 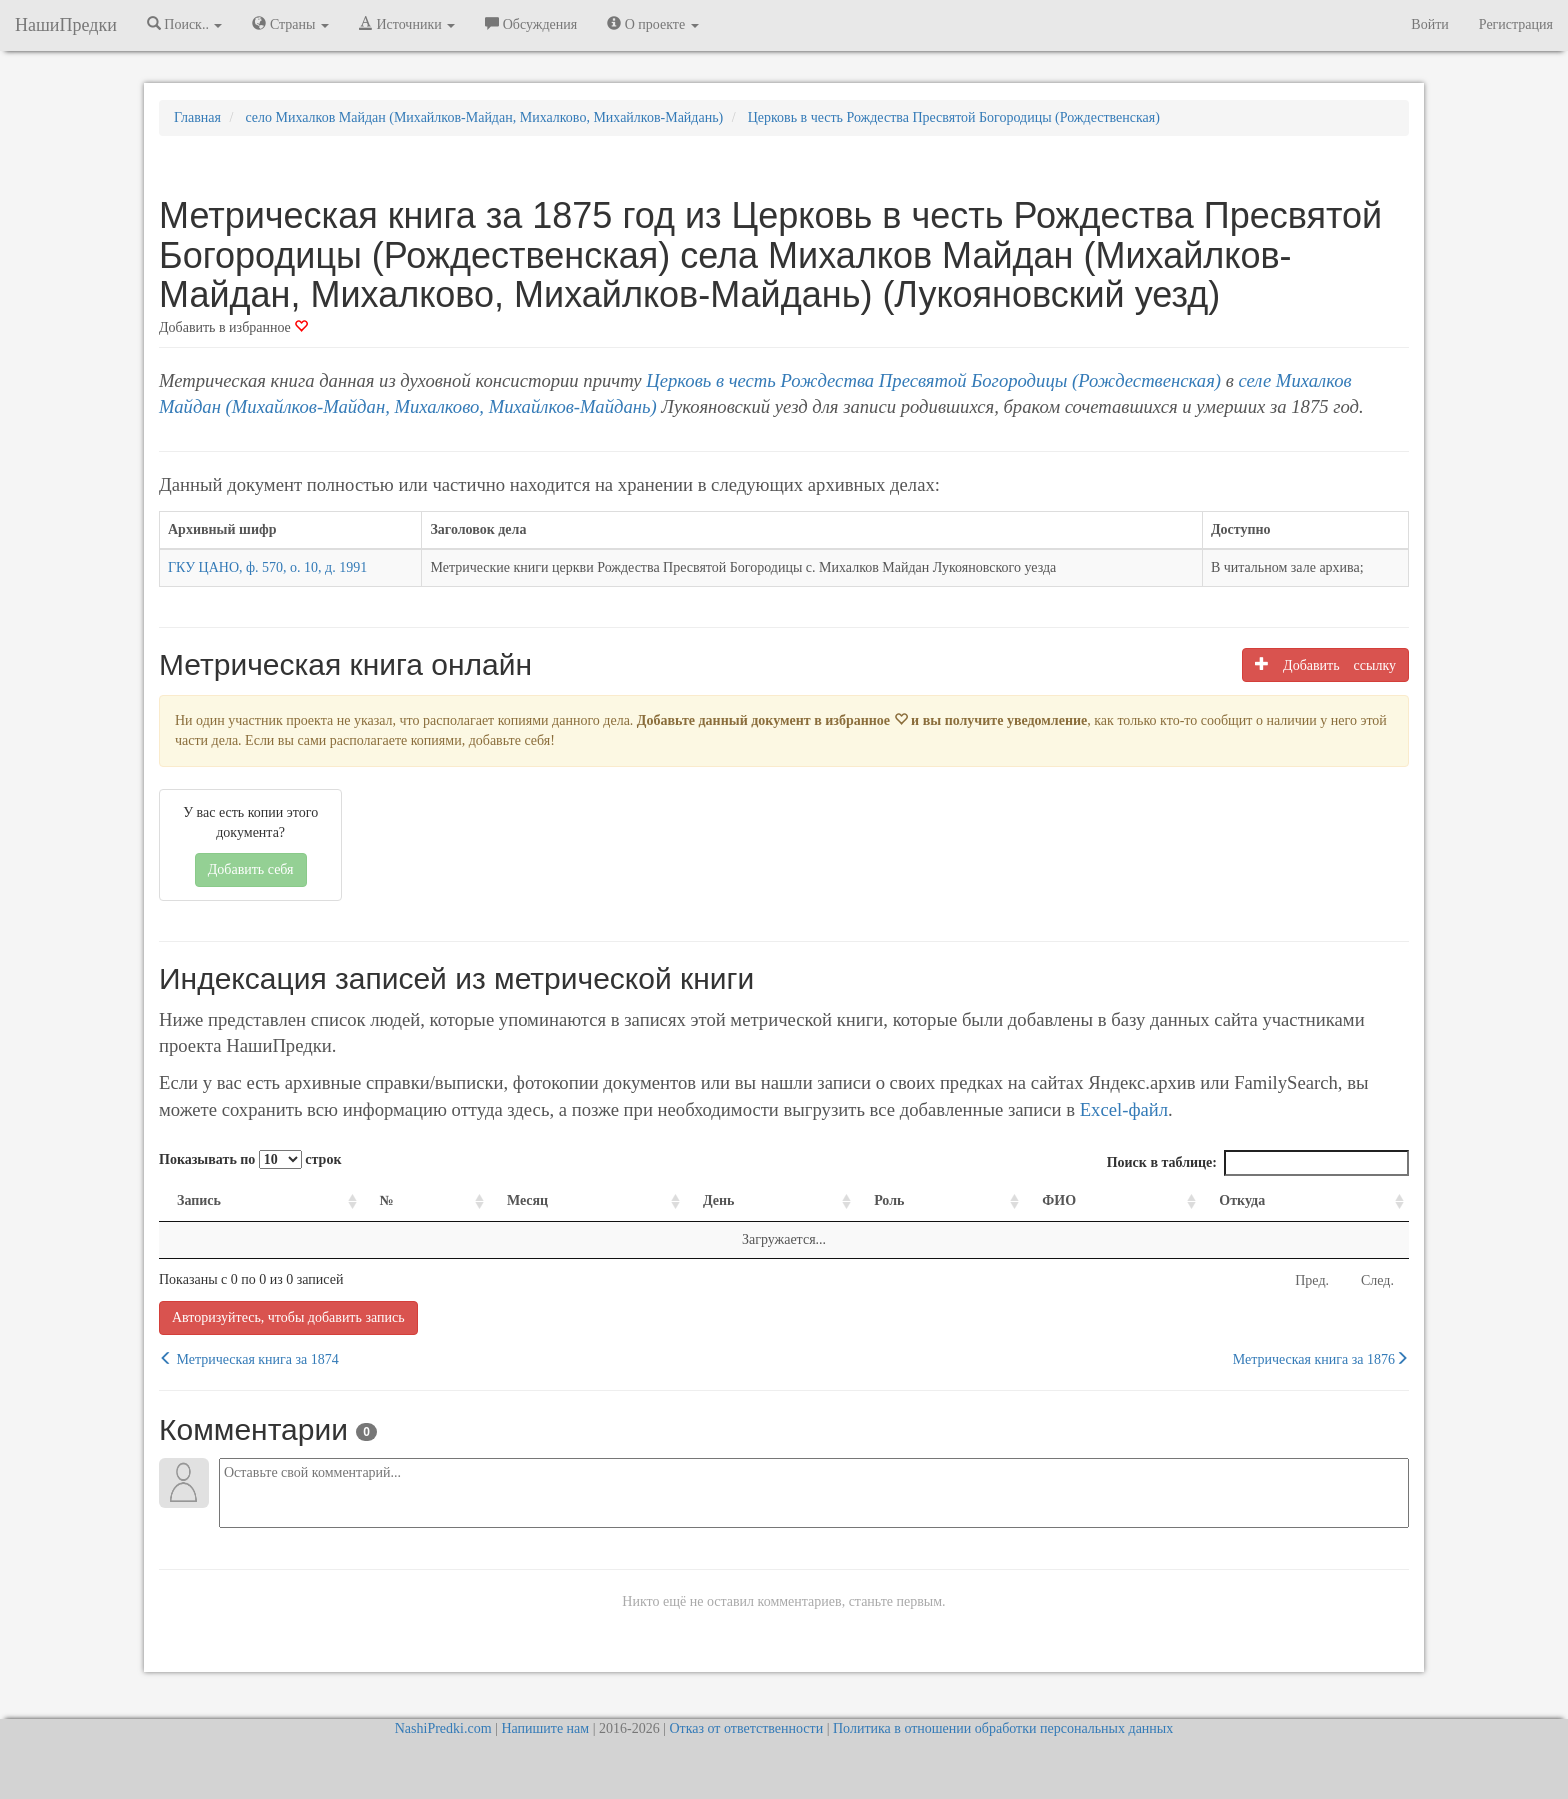 What do you see at coordinates (199, 1200) in the screenshot?
I see `Запись [Запись: activate to sort column ascending]` at bounding box center [199, 1200].